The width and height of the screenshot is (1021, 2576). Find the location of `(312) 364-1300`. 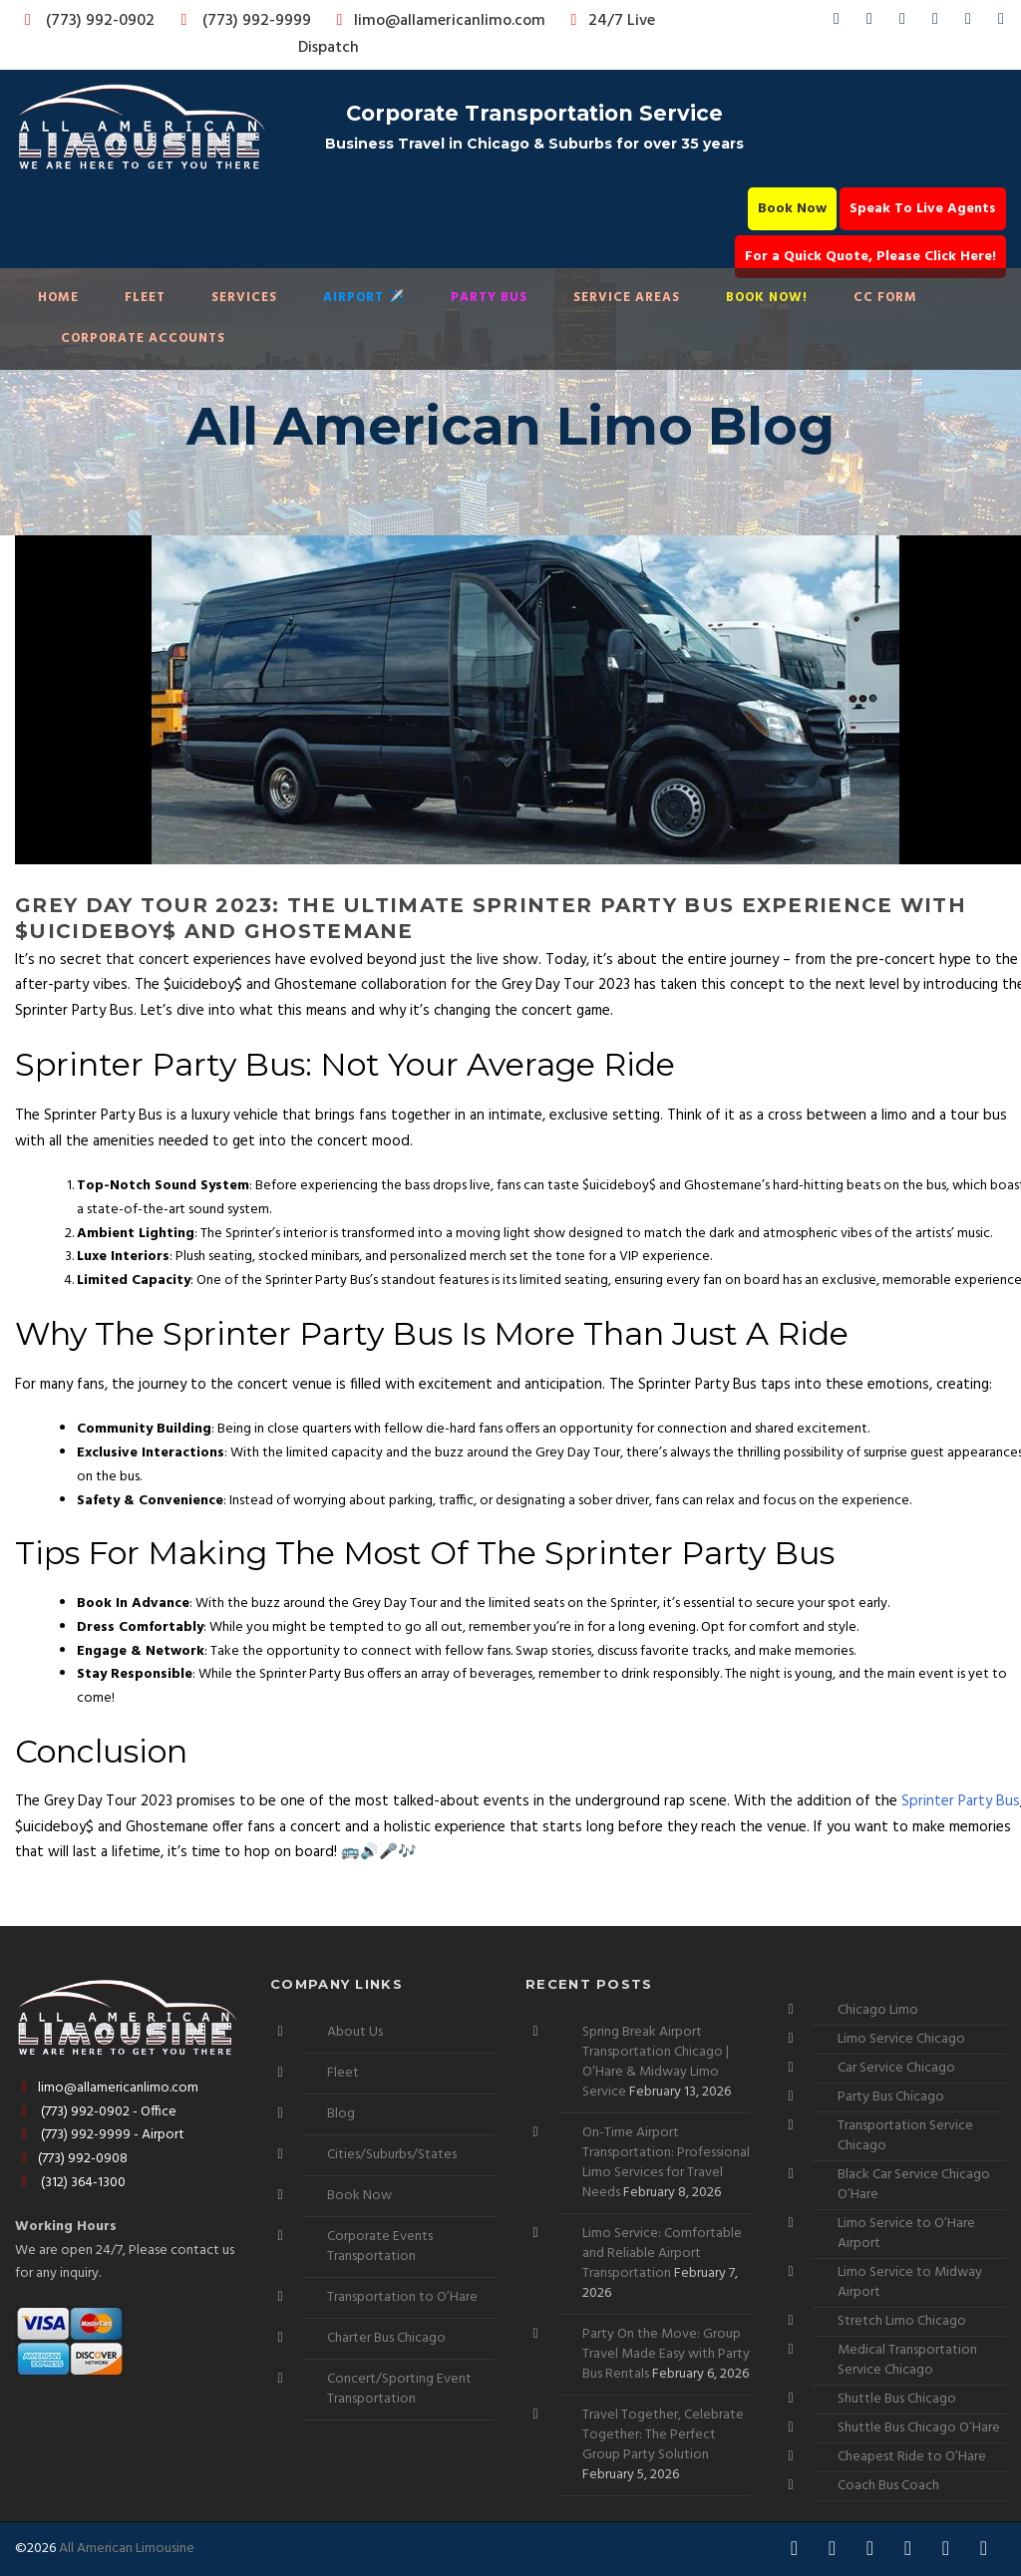

(312) 364-1300 is located at coordinates (70, 2182).